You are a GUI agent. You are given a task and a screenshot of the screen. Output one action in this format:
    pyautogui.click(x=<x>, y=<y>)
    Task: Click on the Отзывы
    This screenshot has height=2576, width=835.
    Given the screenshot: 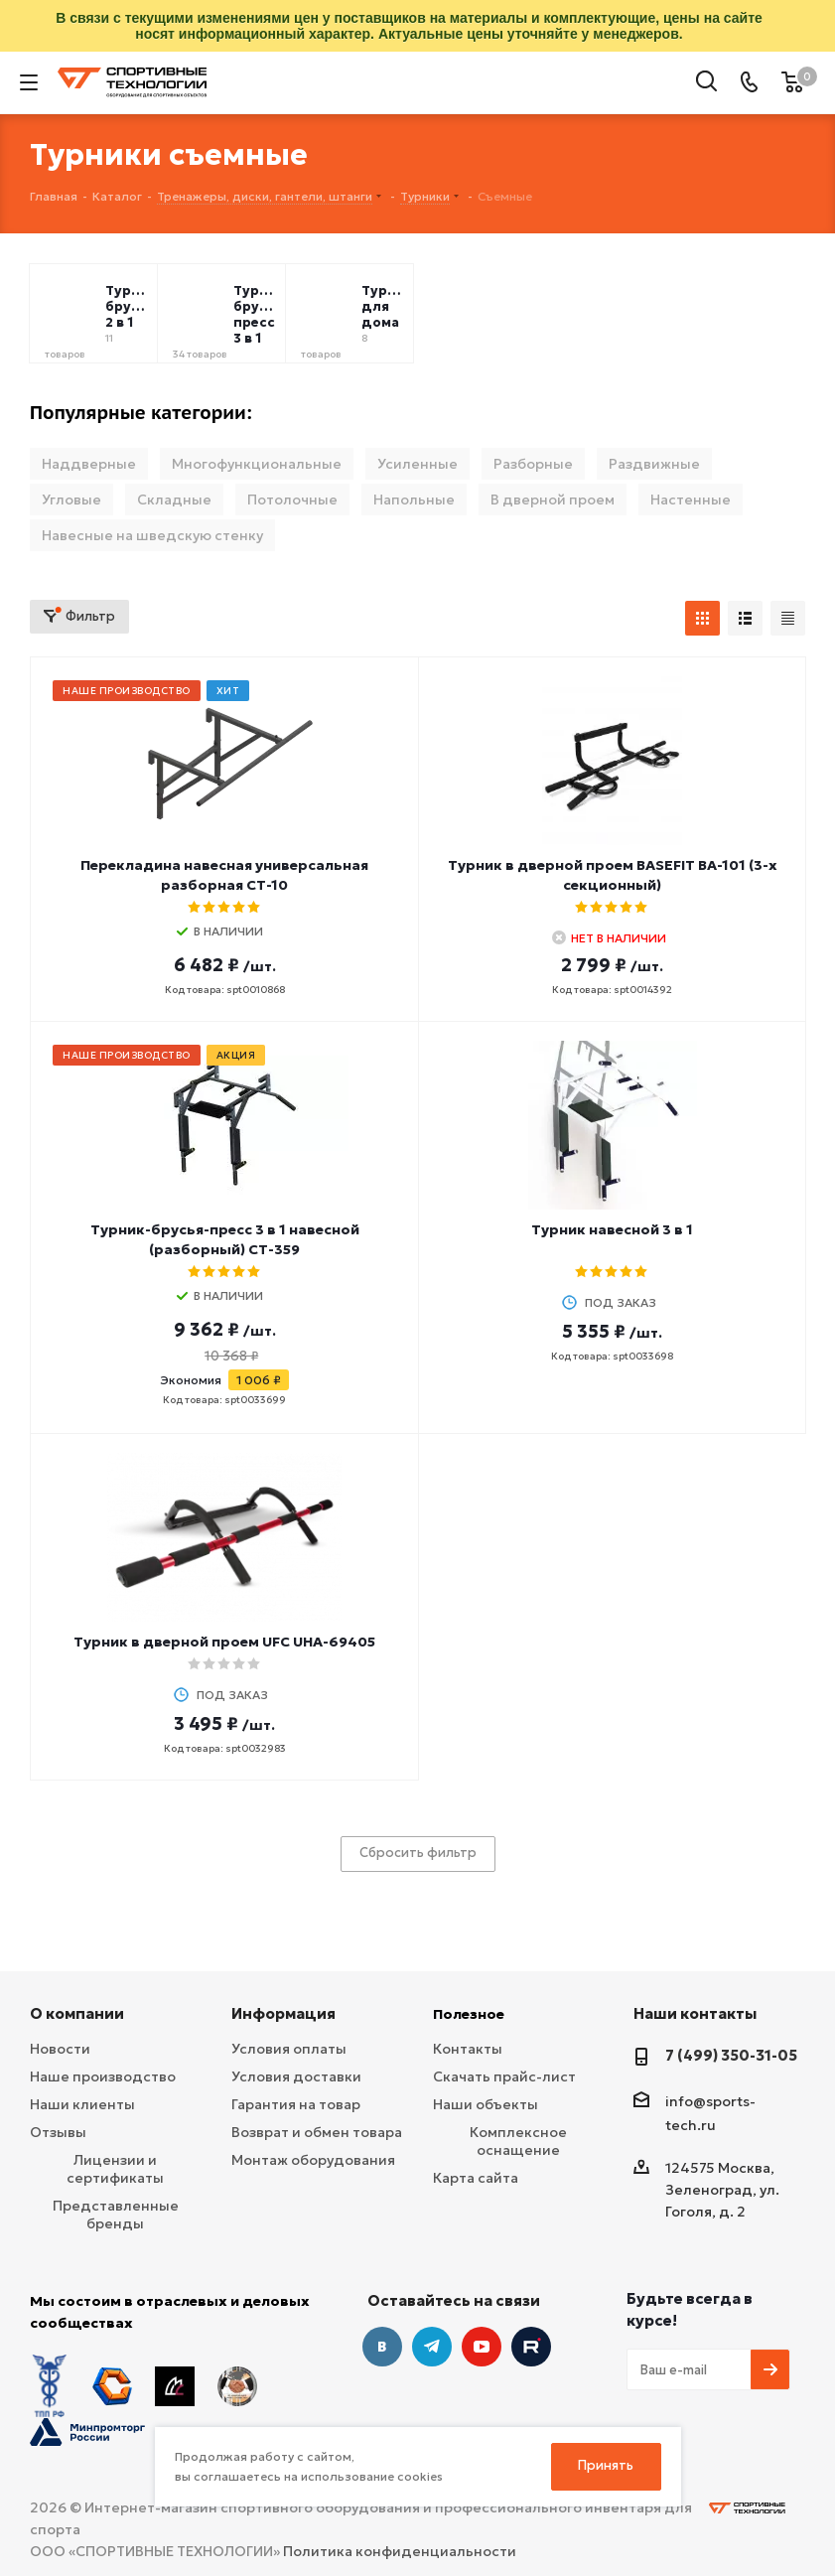 What is the action you would take?
    pyautogui.click(x=58, y=2132)
    